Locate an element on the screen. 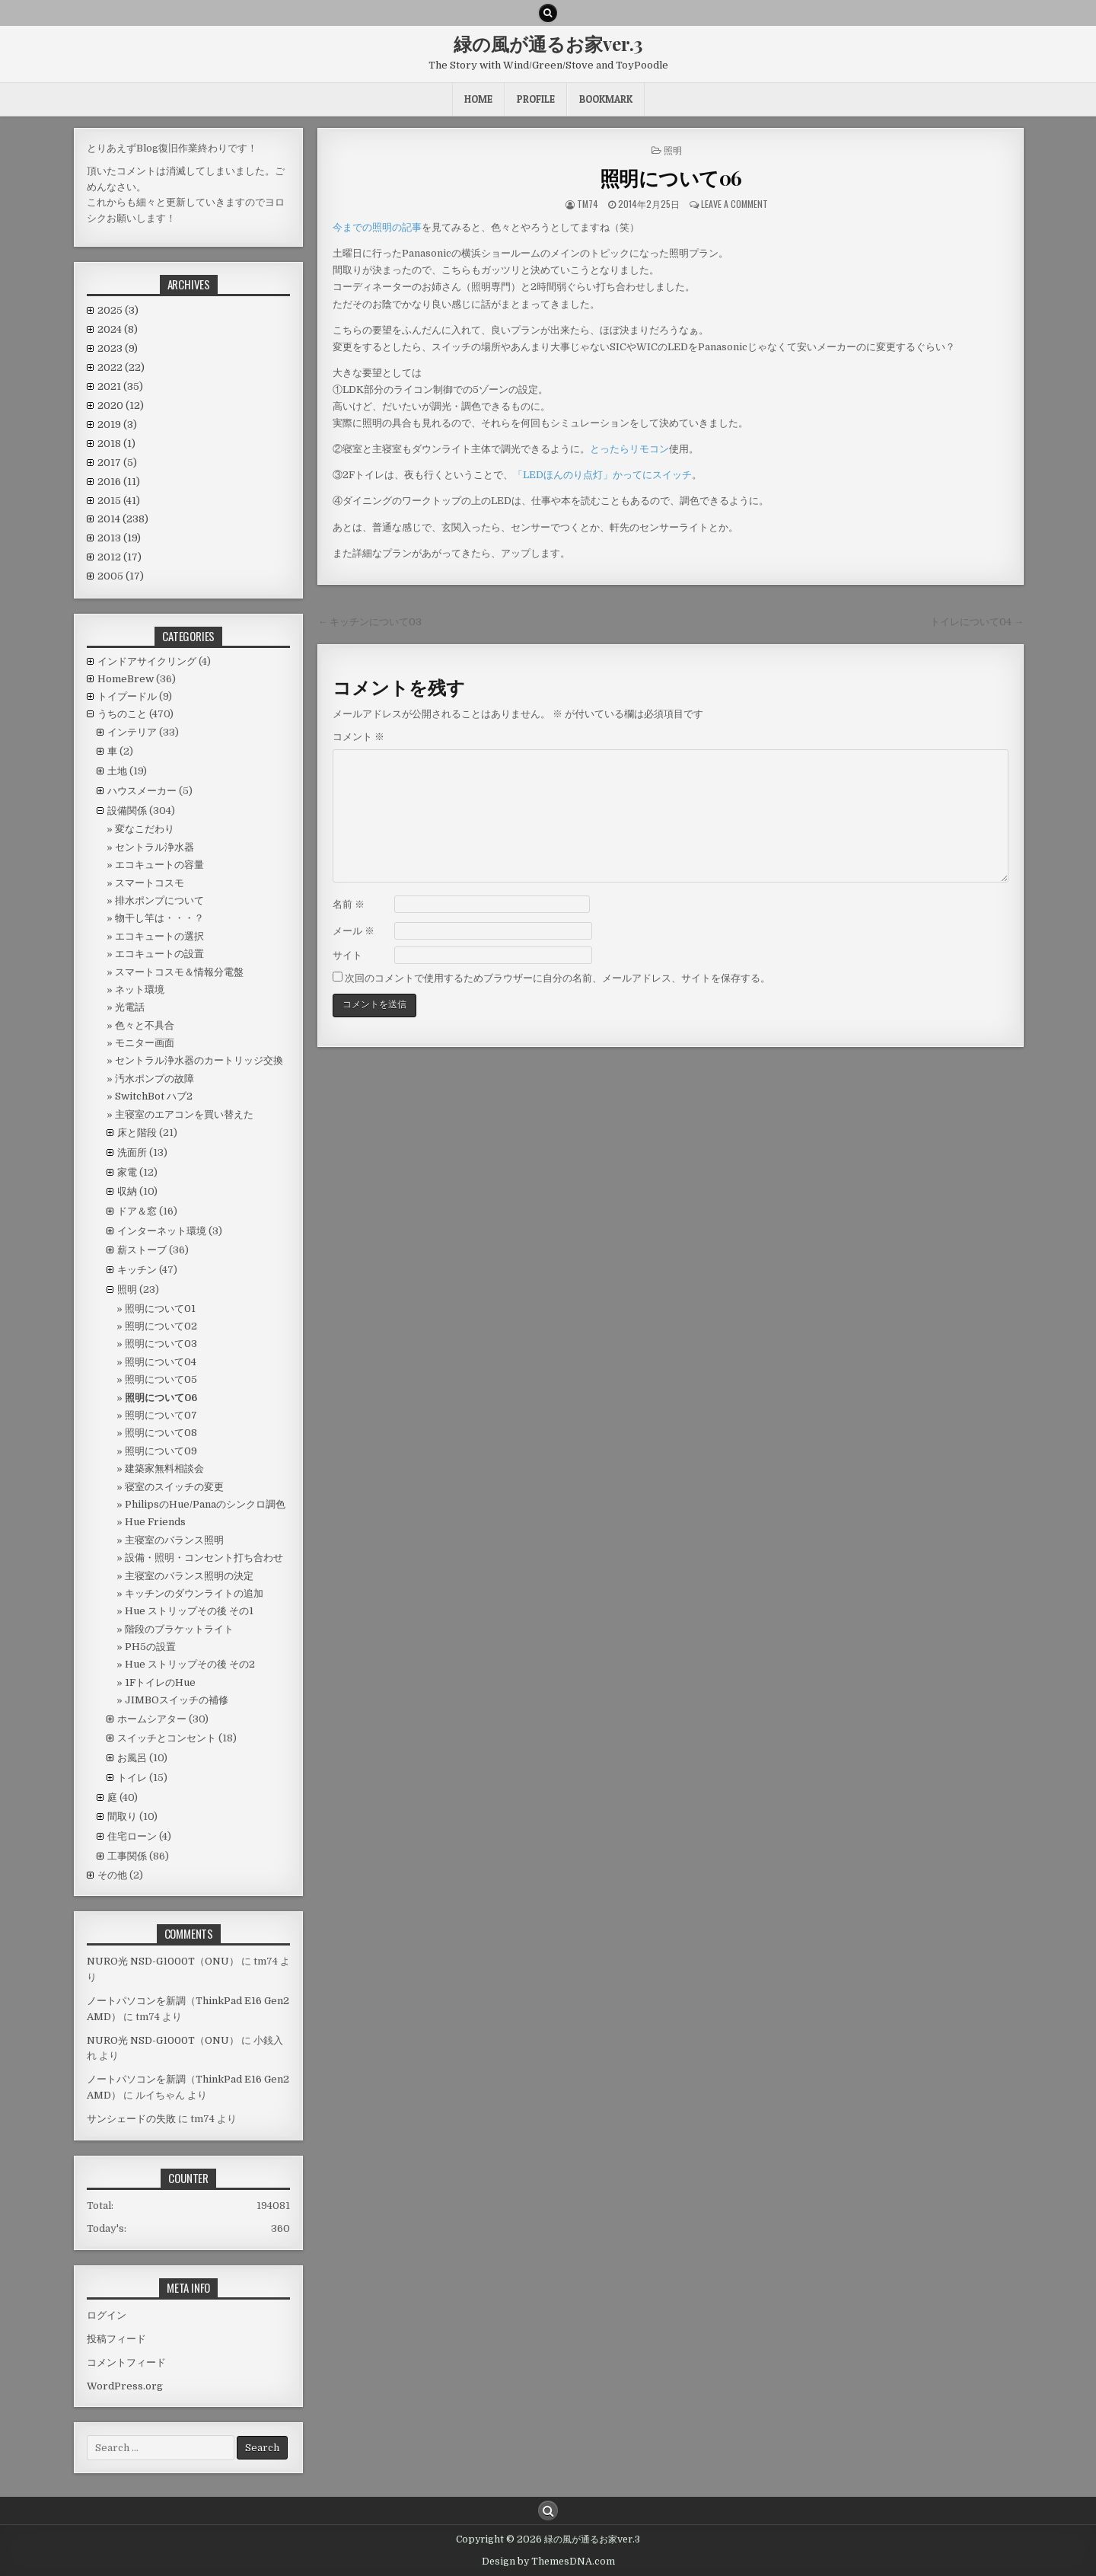 The height and width of the screenshot is (2576, 1096). 2017 is located at coordinates (117, 462).